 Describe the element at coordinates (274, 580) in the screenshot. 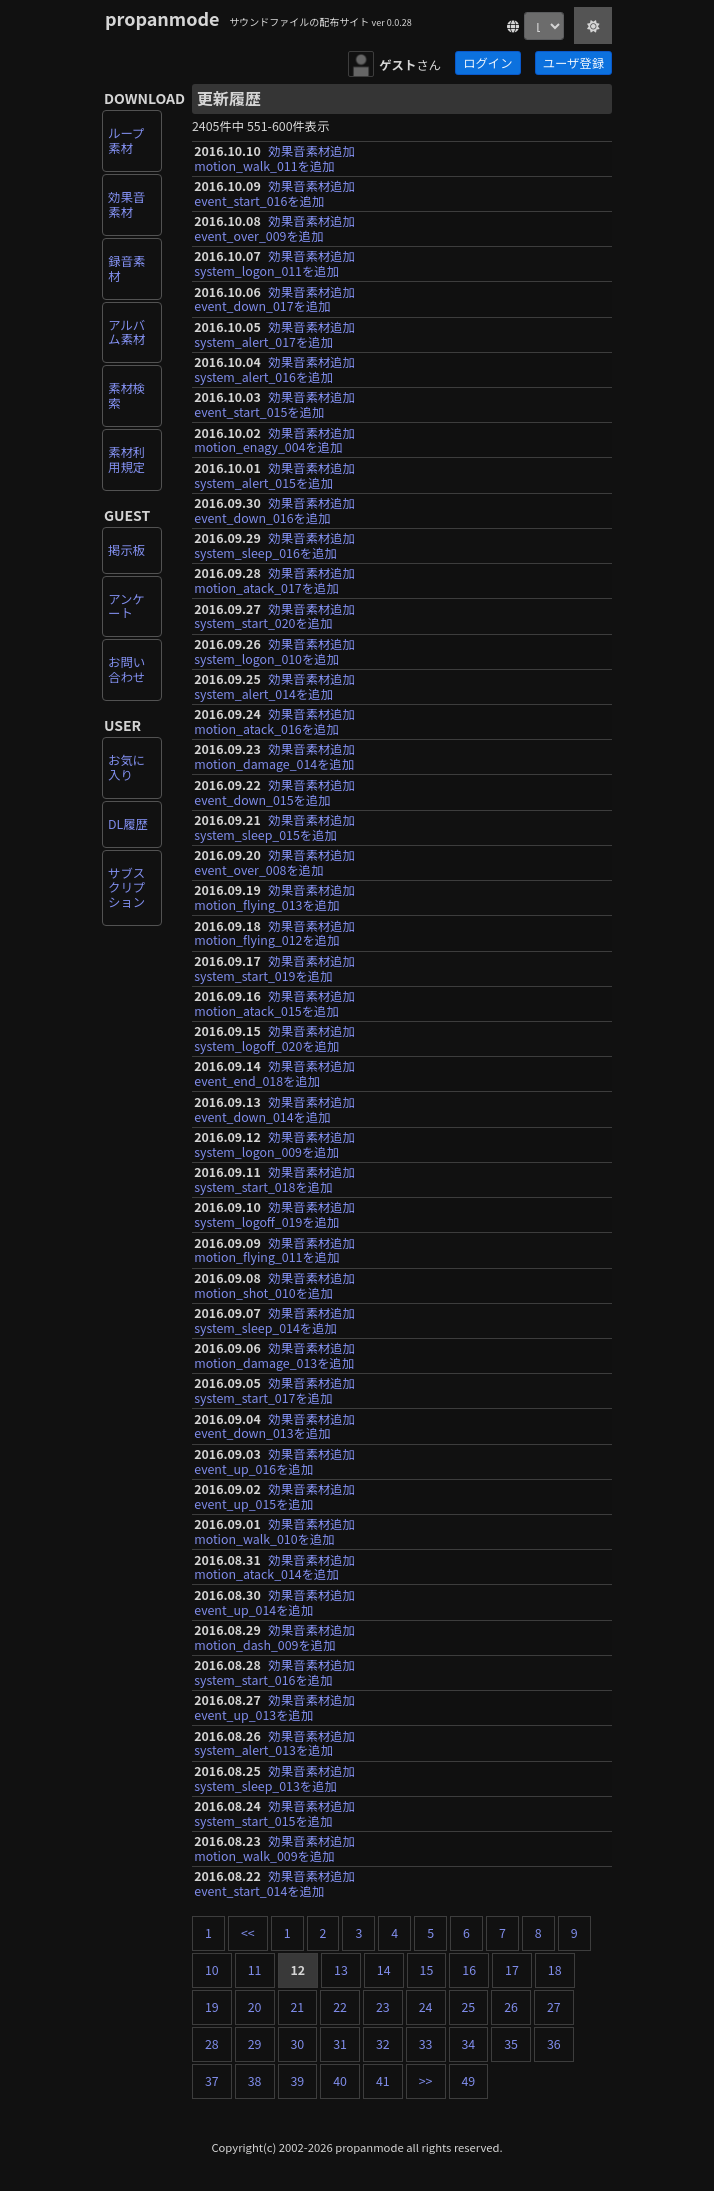

I see `効果音素材追加motion_atack_017を追加` at that location.